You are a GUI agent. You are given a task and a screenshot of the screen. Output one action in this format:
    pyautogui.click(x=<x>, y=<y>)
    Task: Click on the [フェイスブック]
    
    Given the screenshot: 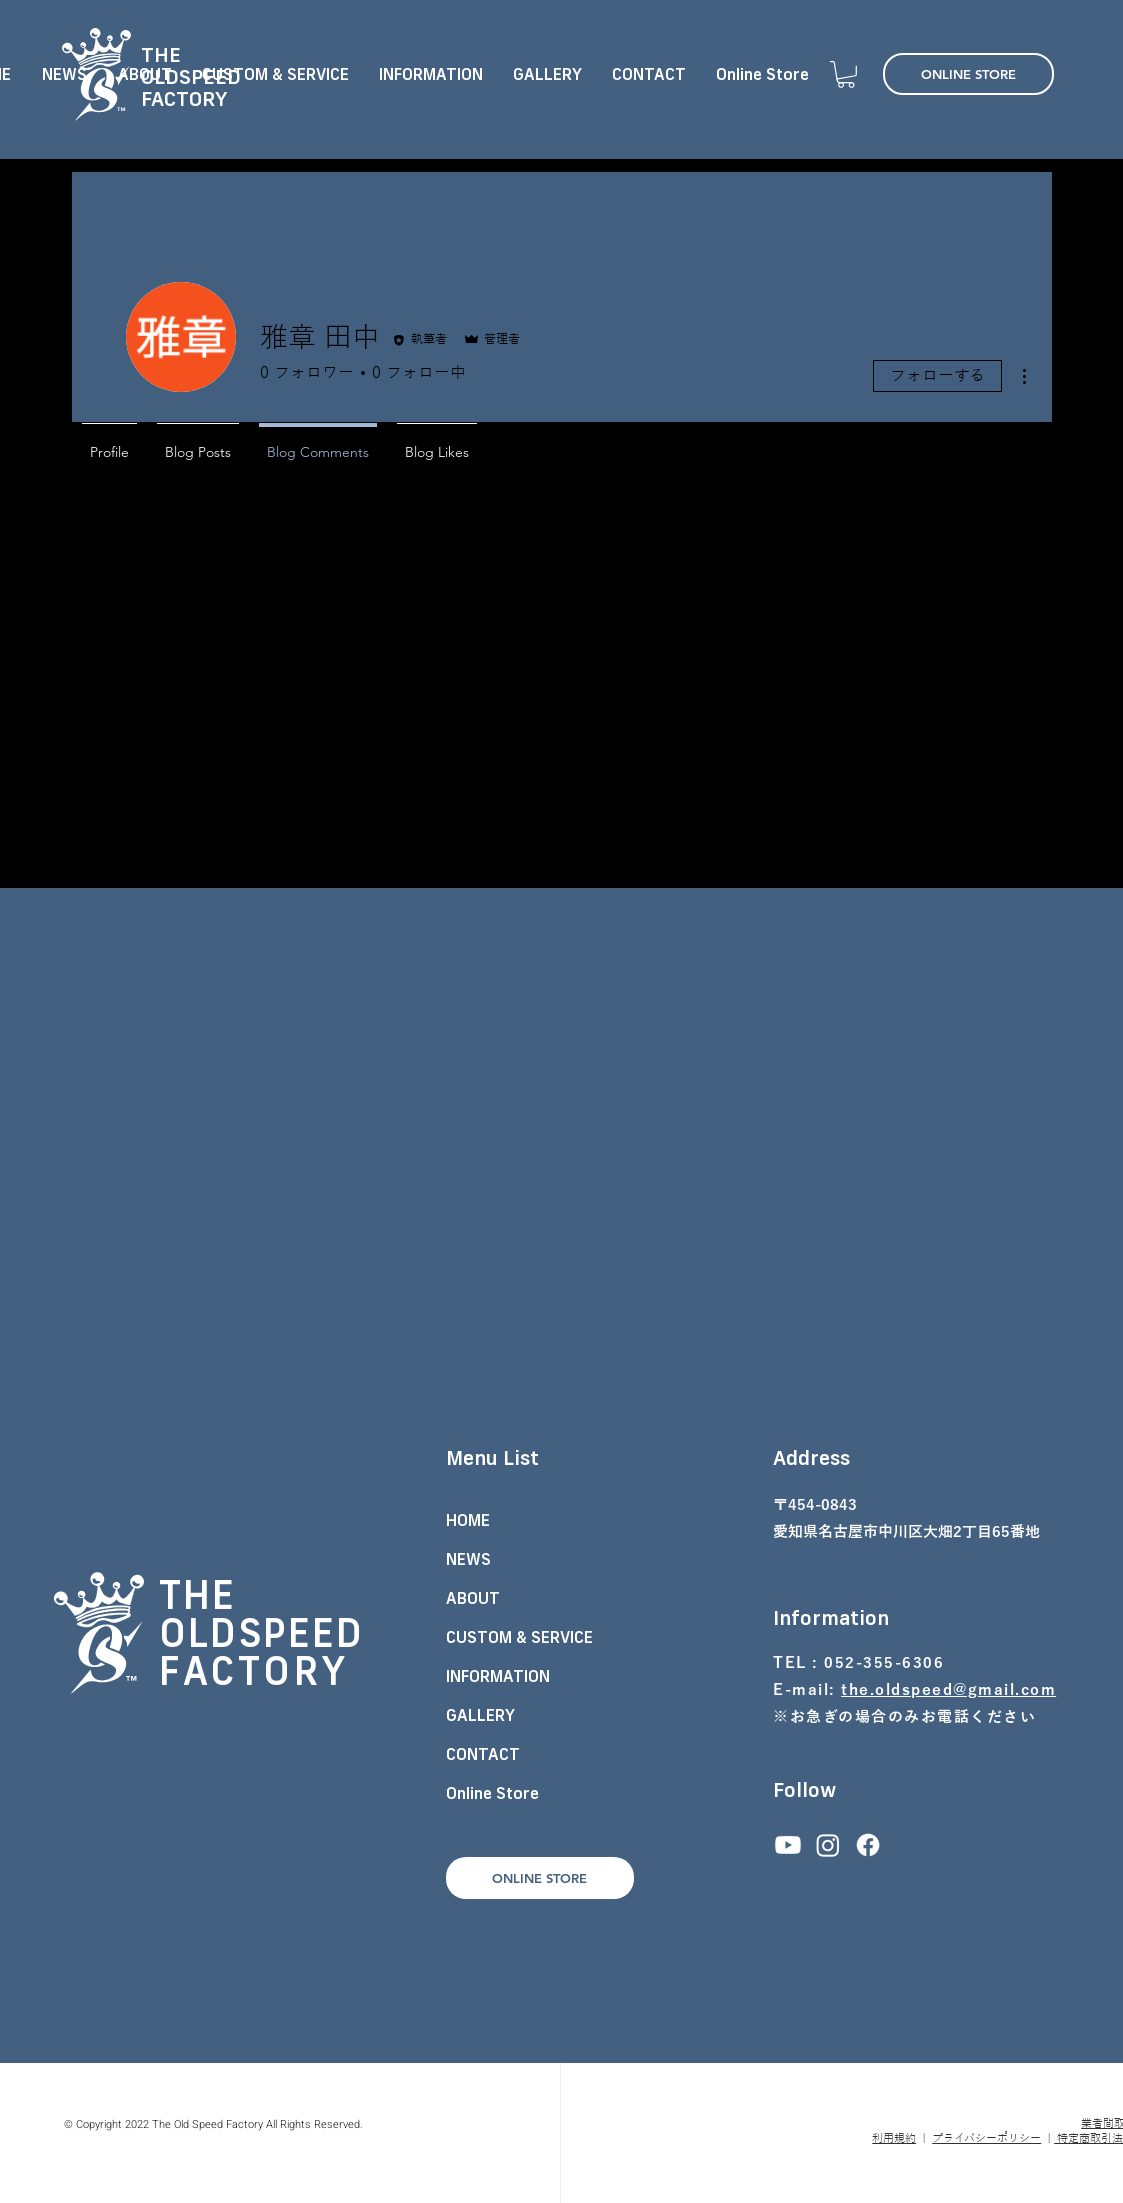 What is the action you would take?
    pyautogui.click(x=868, y=1845)
    